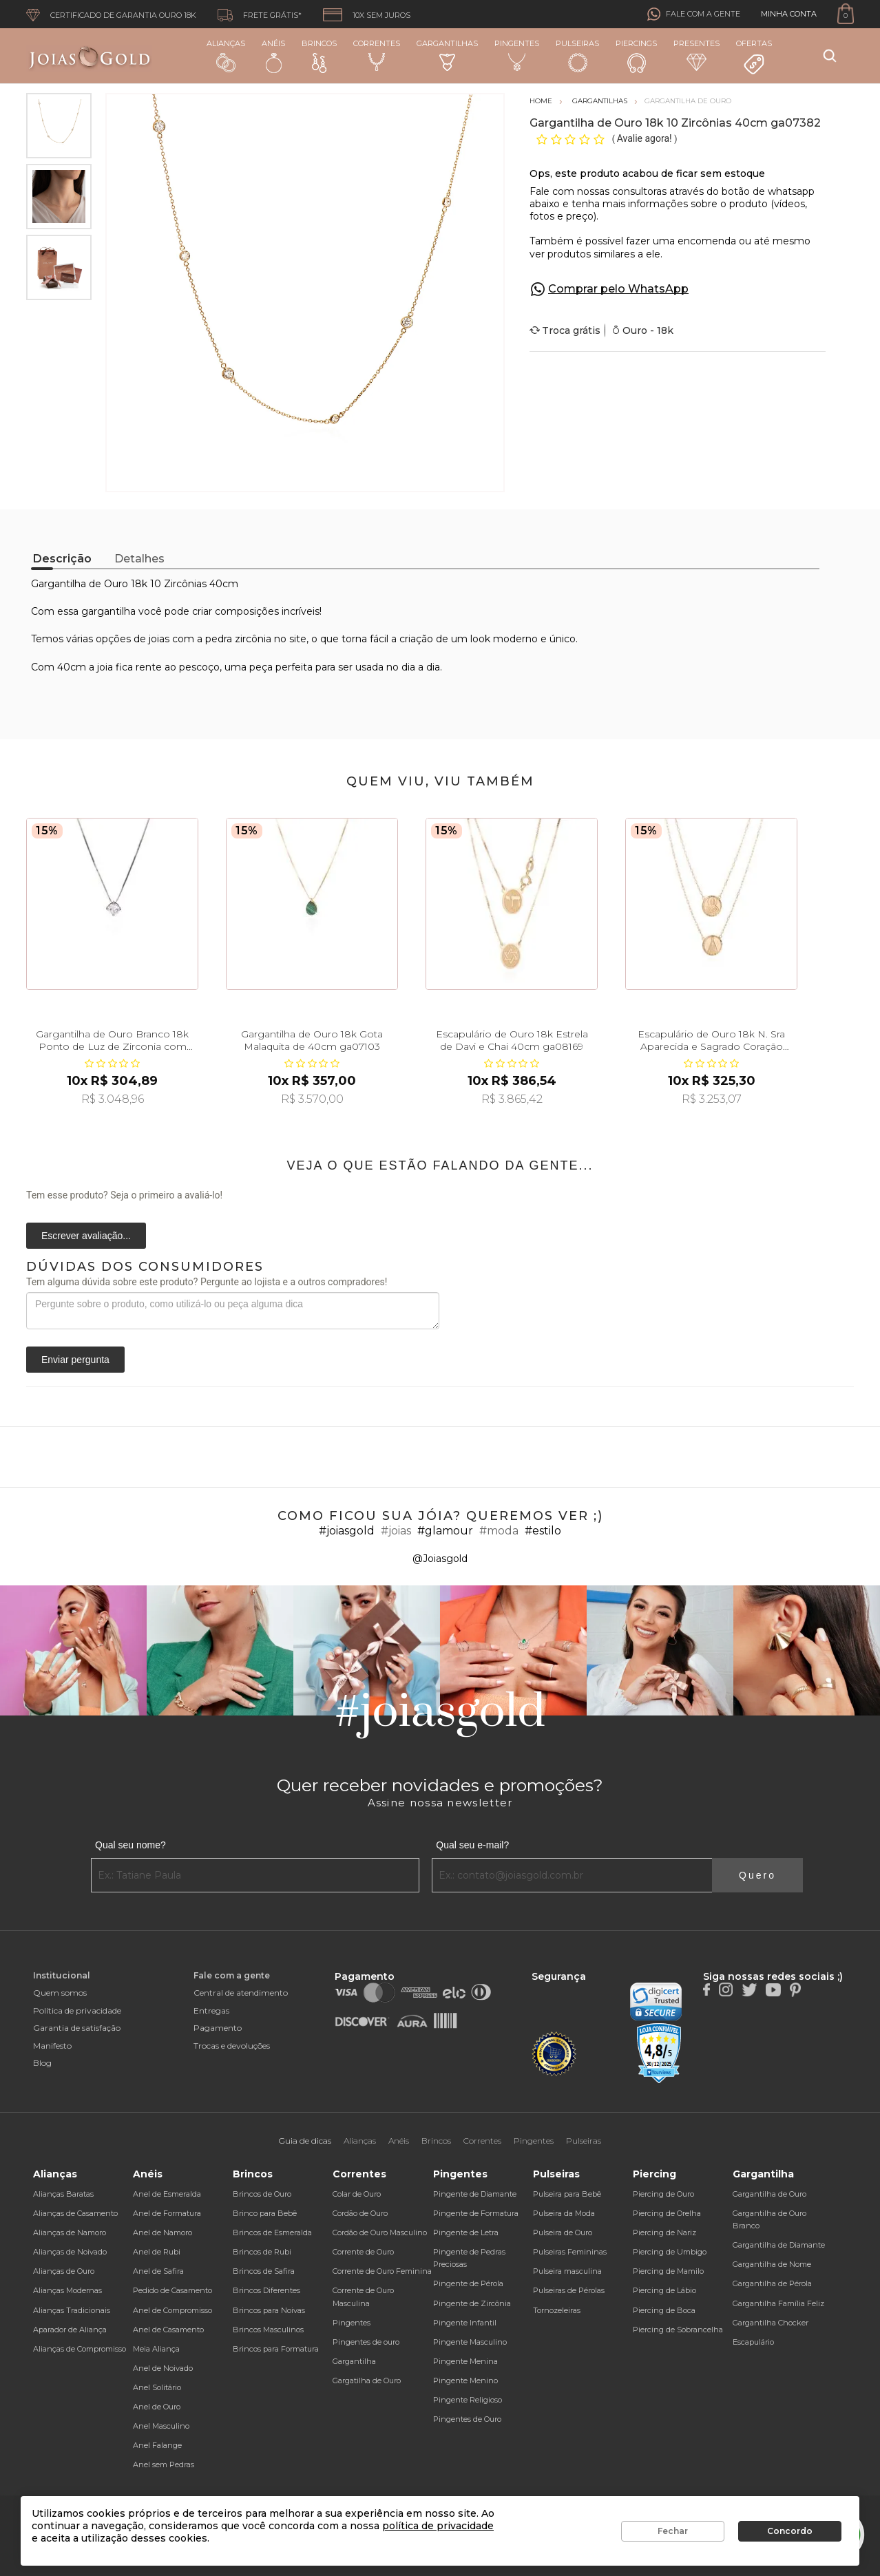 This screenshot has height=2576, width=880. Describe the element at coordinates (273, 56) in the screenshot. I see `Anéis` at that location.